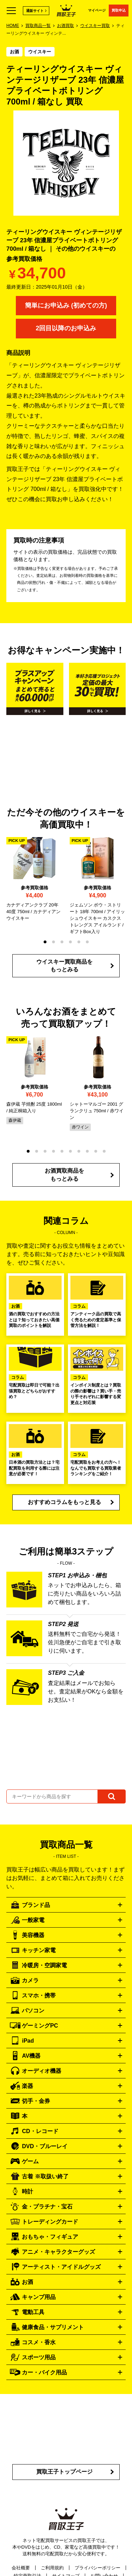  What do you see at coordinates (66, 305) in the screenshot?
I see `簡単にお申込み (初めての方)` at bounding box center [66, 305].